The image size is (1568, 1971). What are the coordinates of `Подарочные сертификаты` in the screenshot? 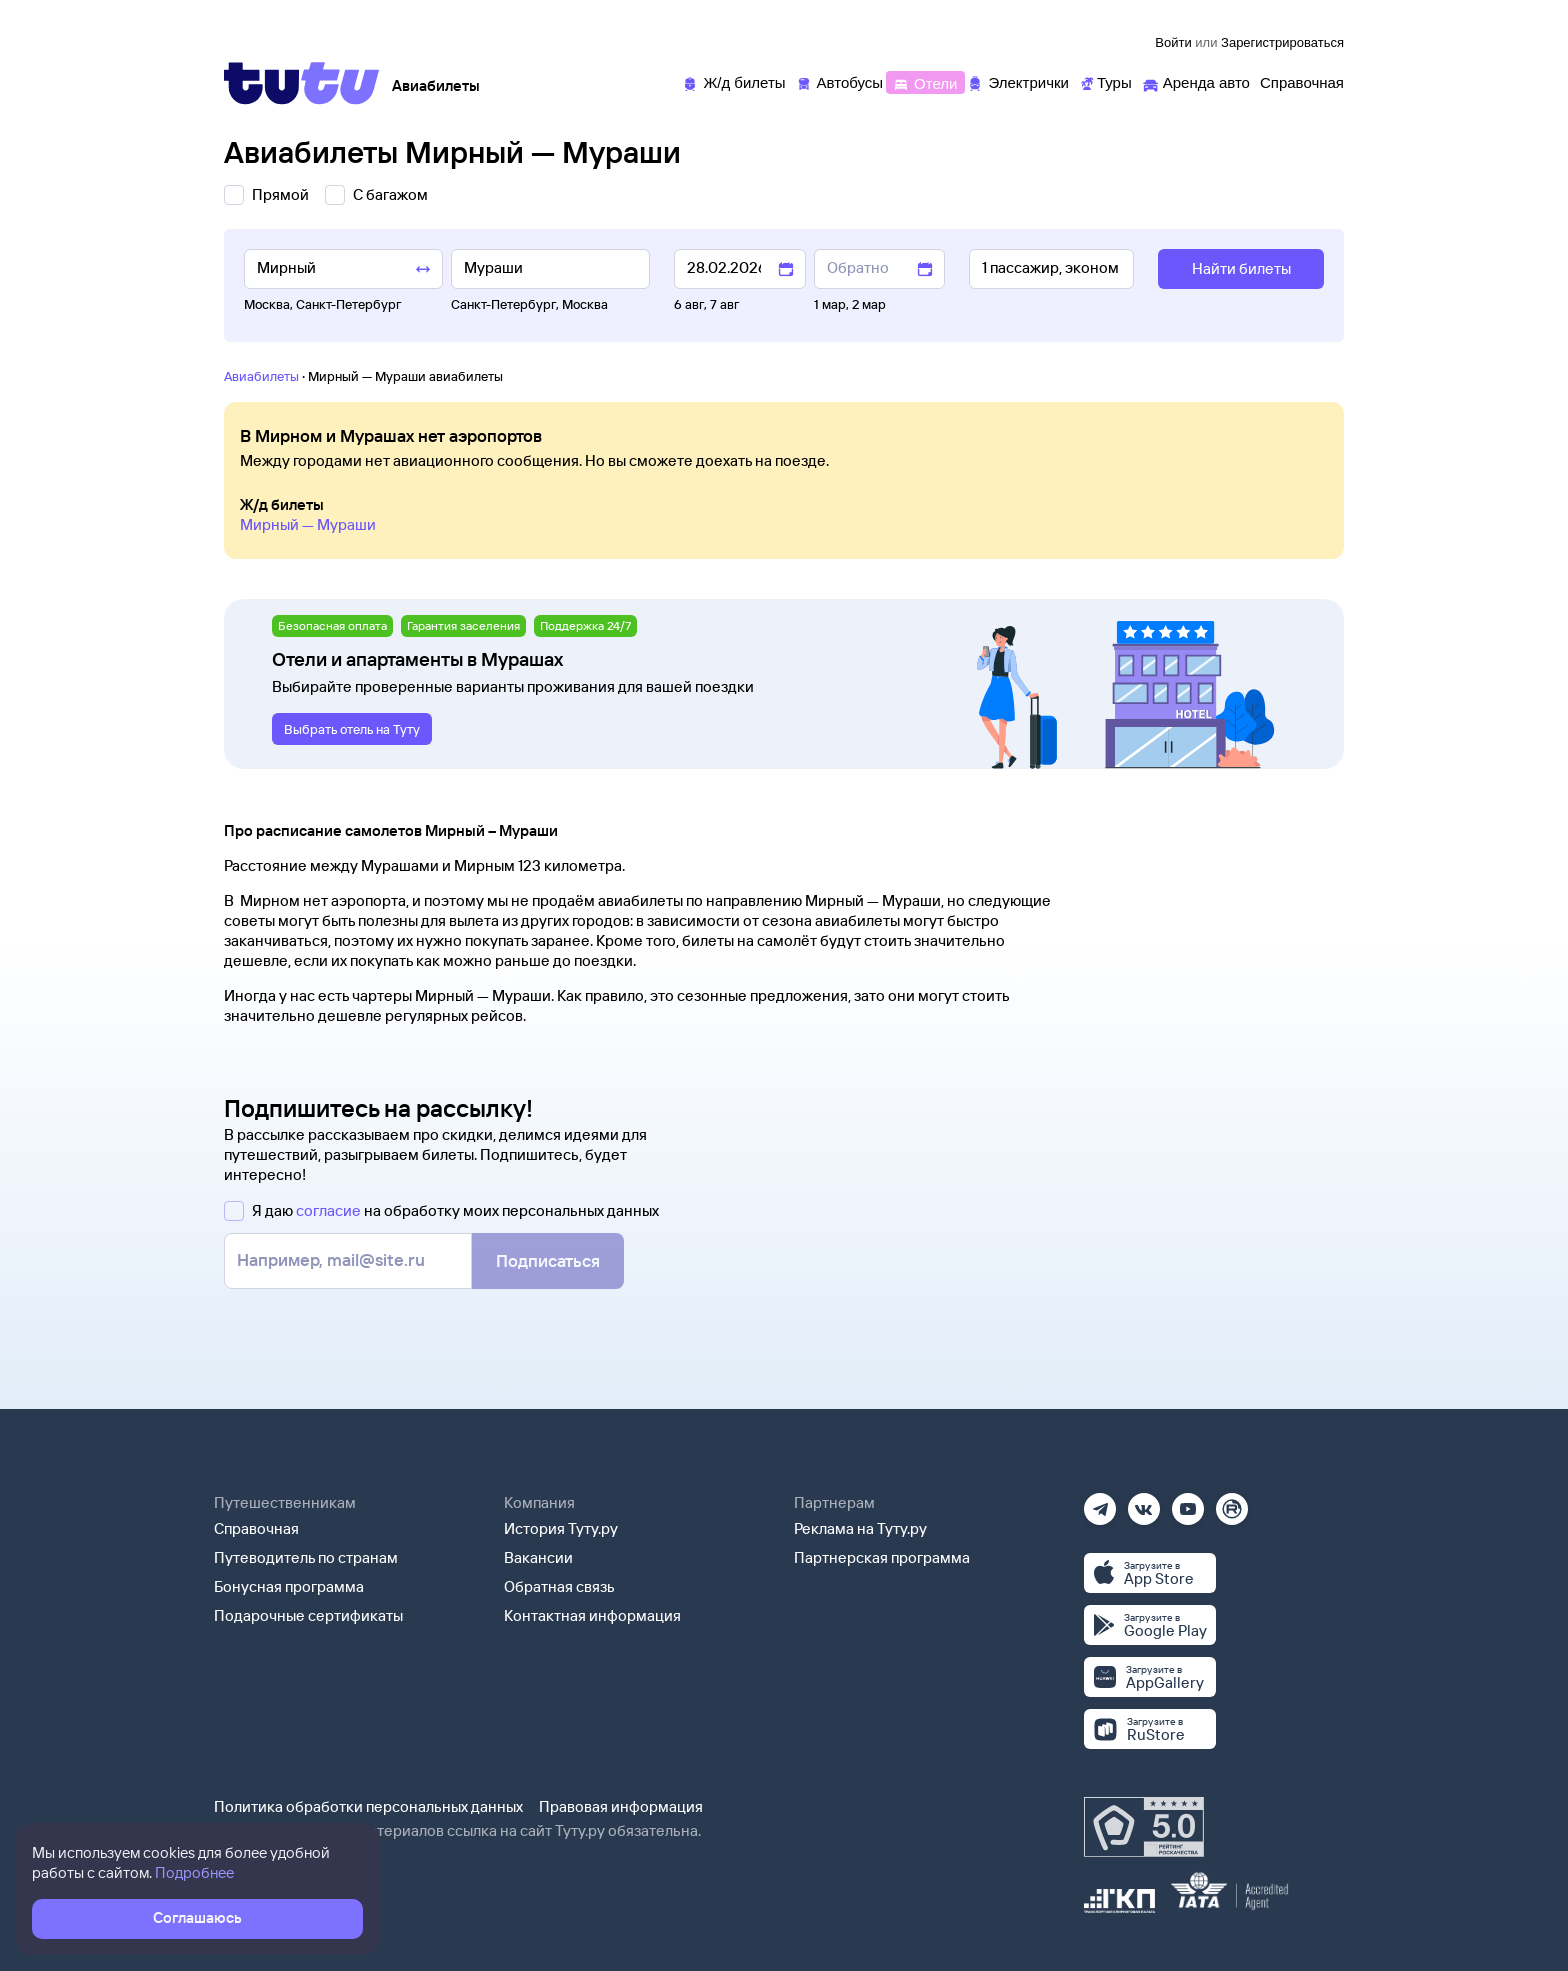 It's located at (308, 1615).